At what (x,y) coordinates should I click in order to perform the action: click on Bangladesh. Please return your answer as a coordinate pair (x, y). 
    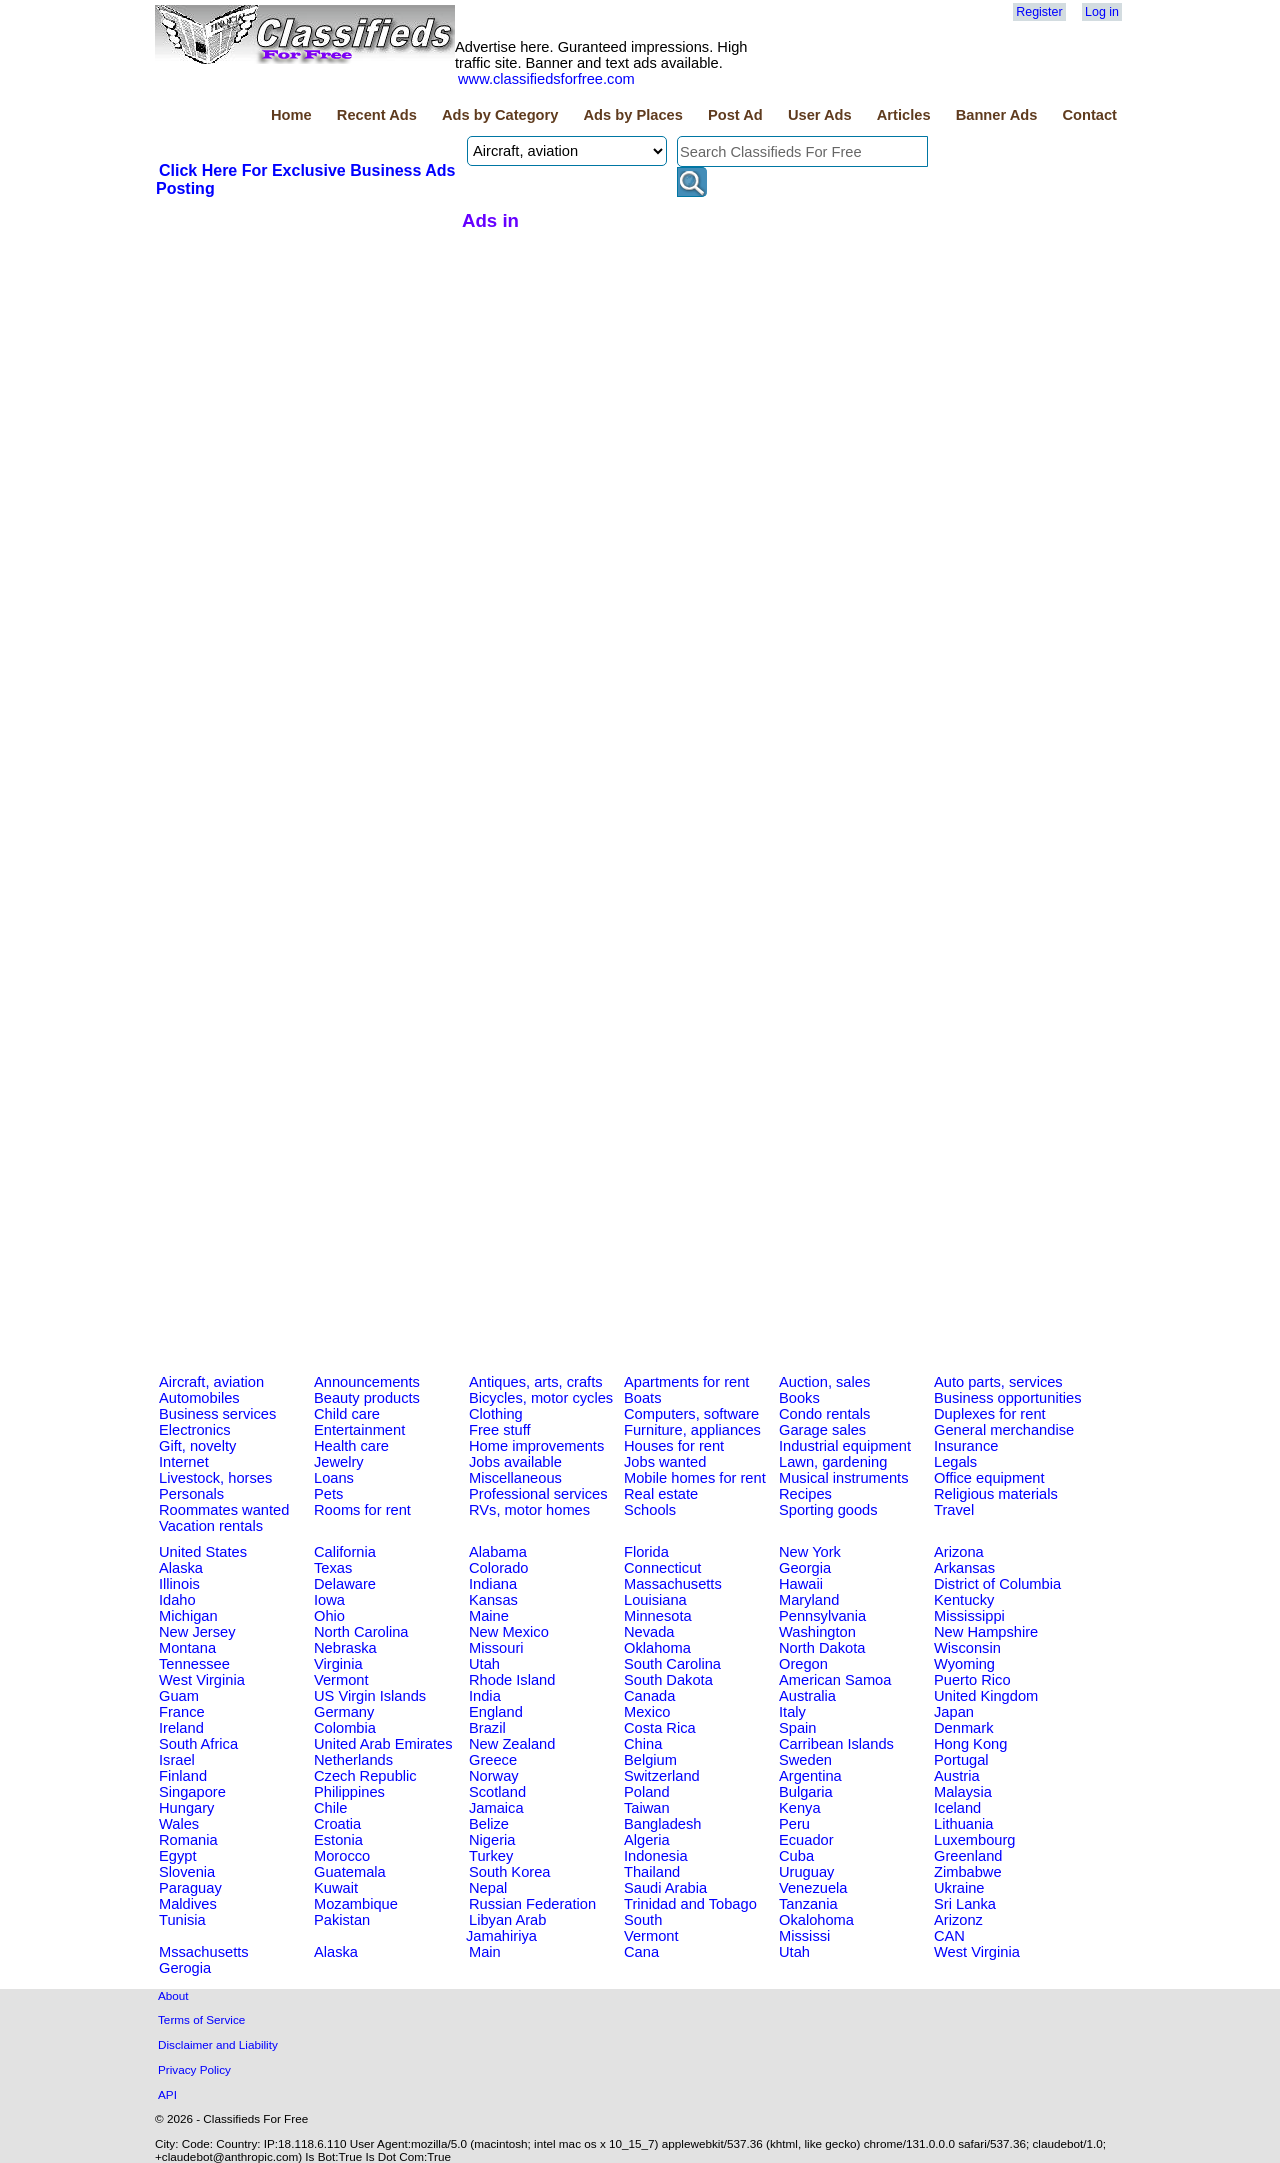
    Looking at the image, I should click on (662, 1824).